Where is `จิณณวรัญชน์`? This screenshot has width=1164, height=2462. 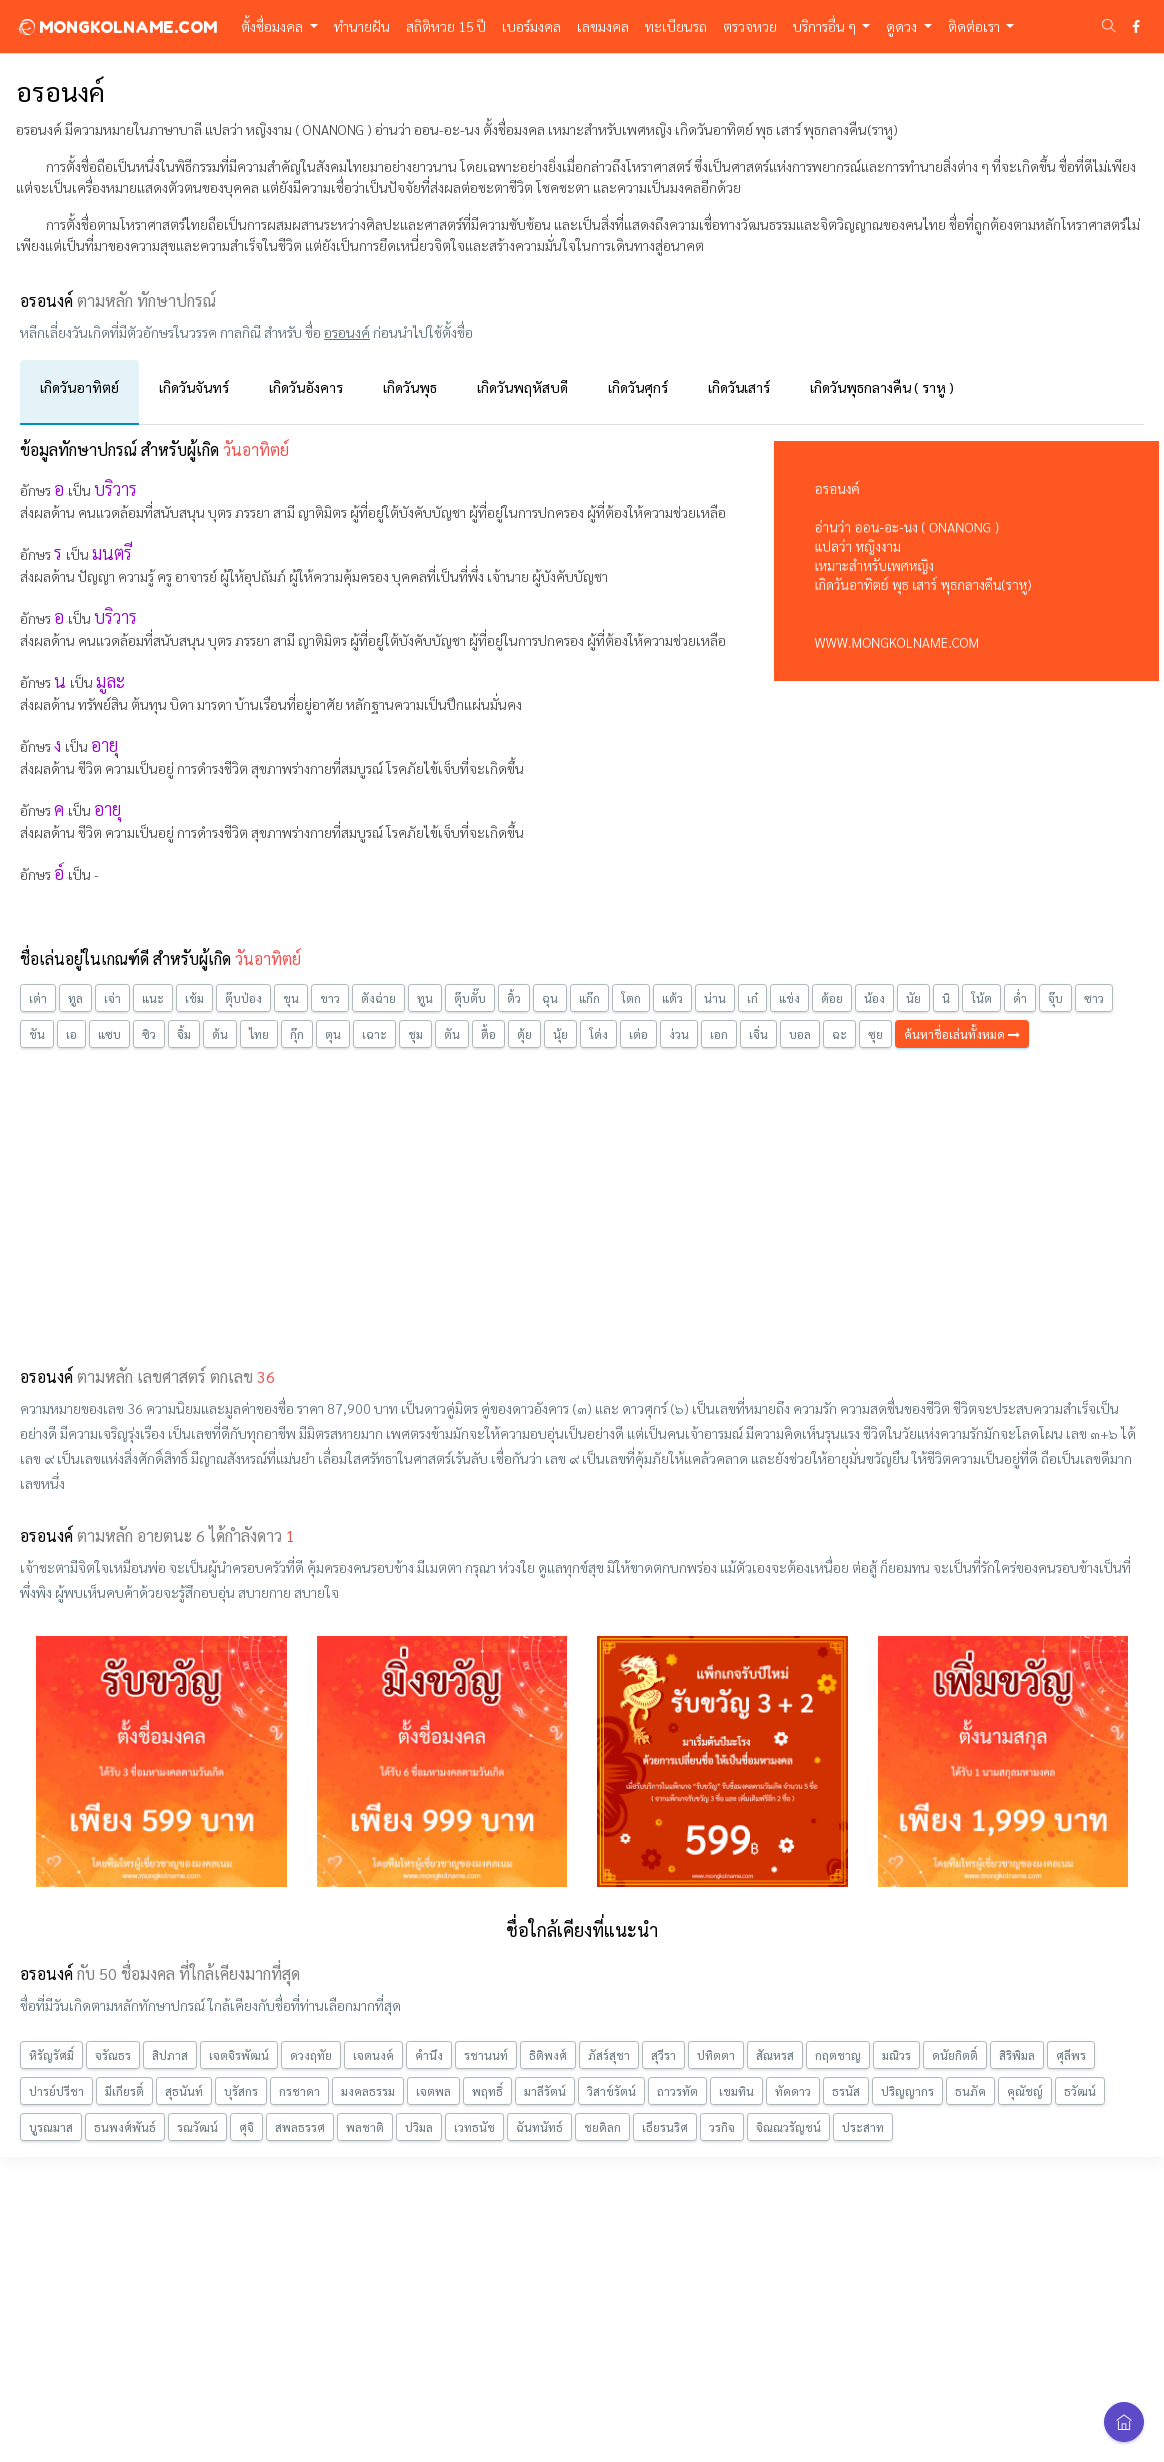 จิณณวรัญชน์ is located at coordinates (788, 2127).